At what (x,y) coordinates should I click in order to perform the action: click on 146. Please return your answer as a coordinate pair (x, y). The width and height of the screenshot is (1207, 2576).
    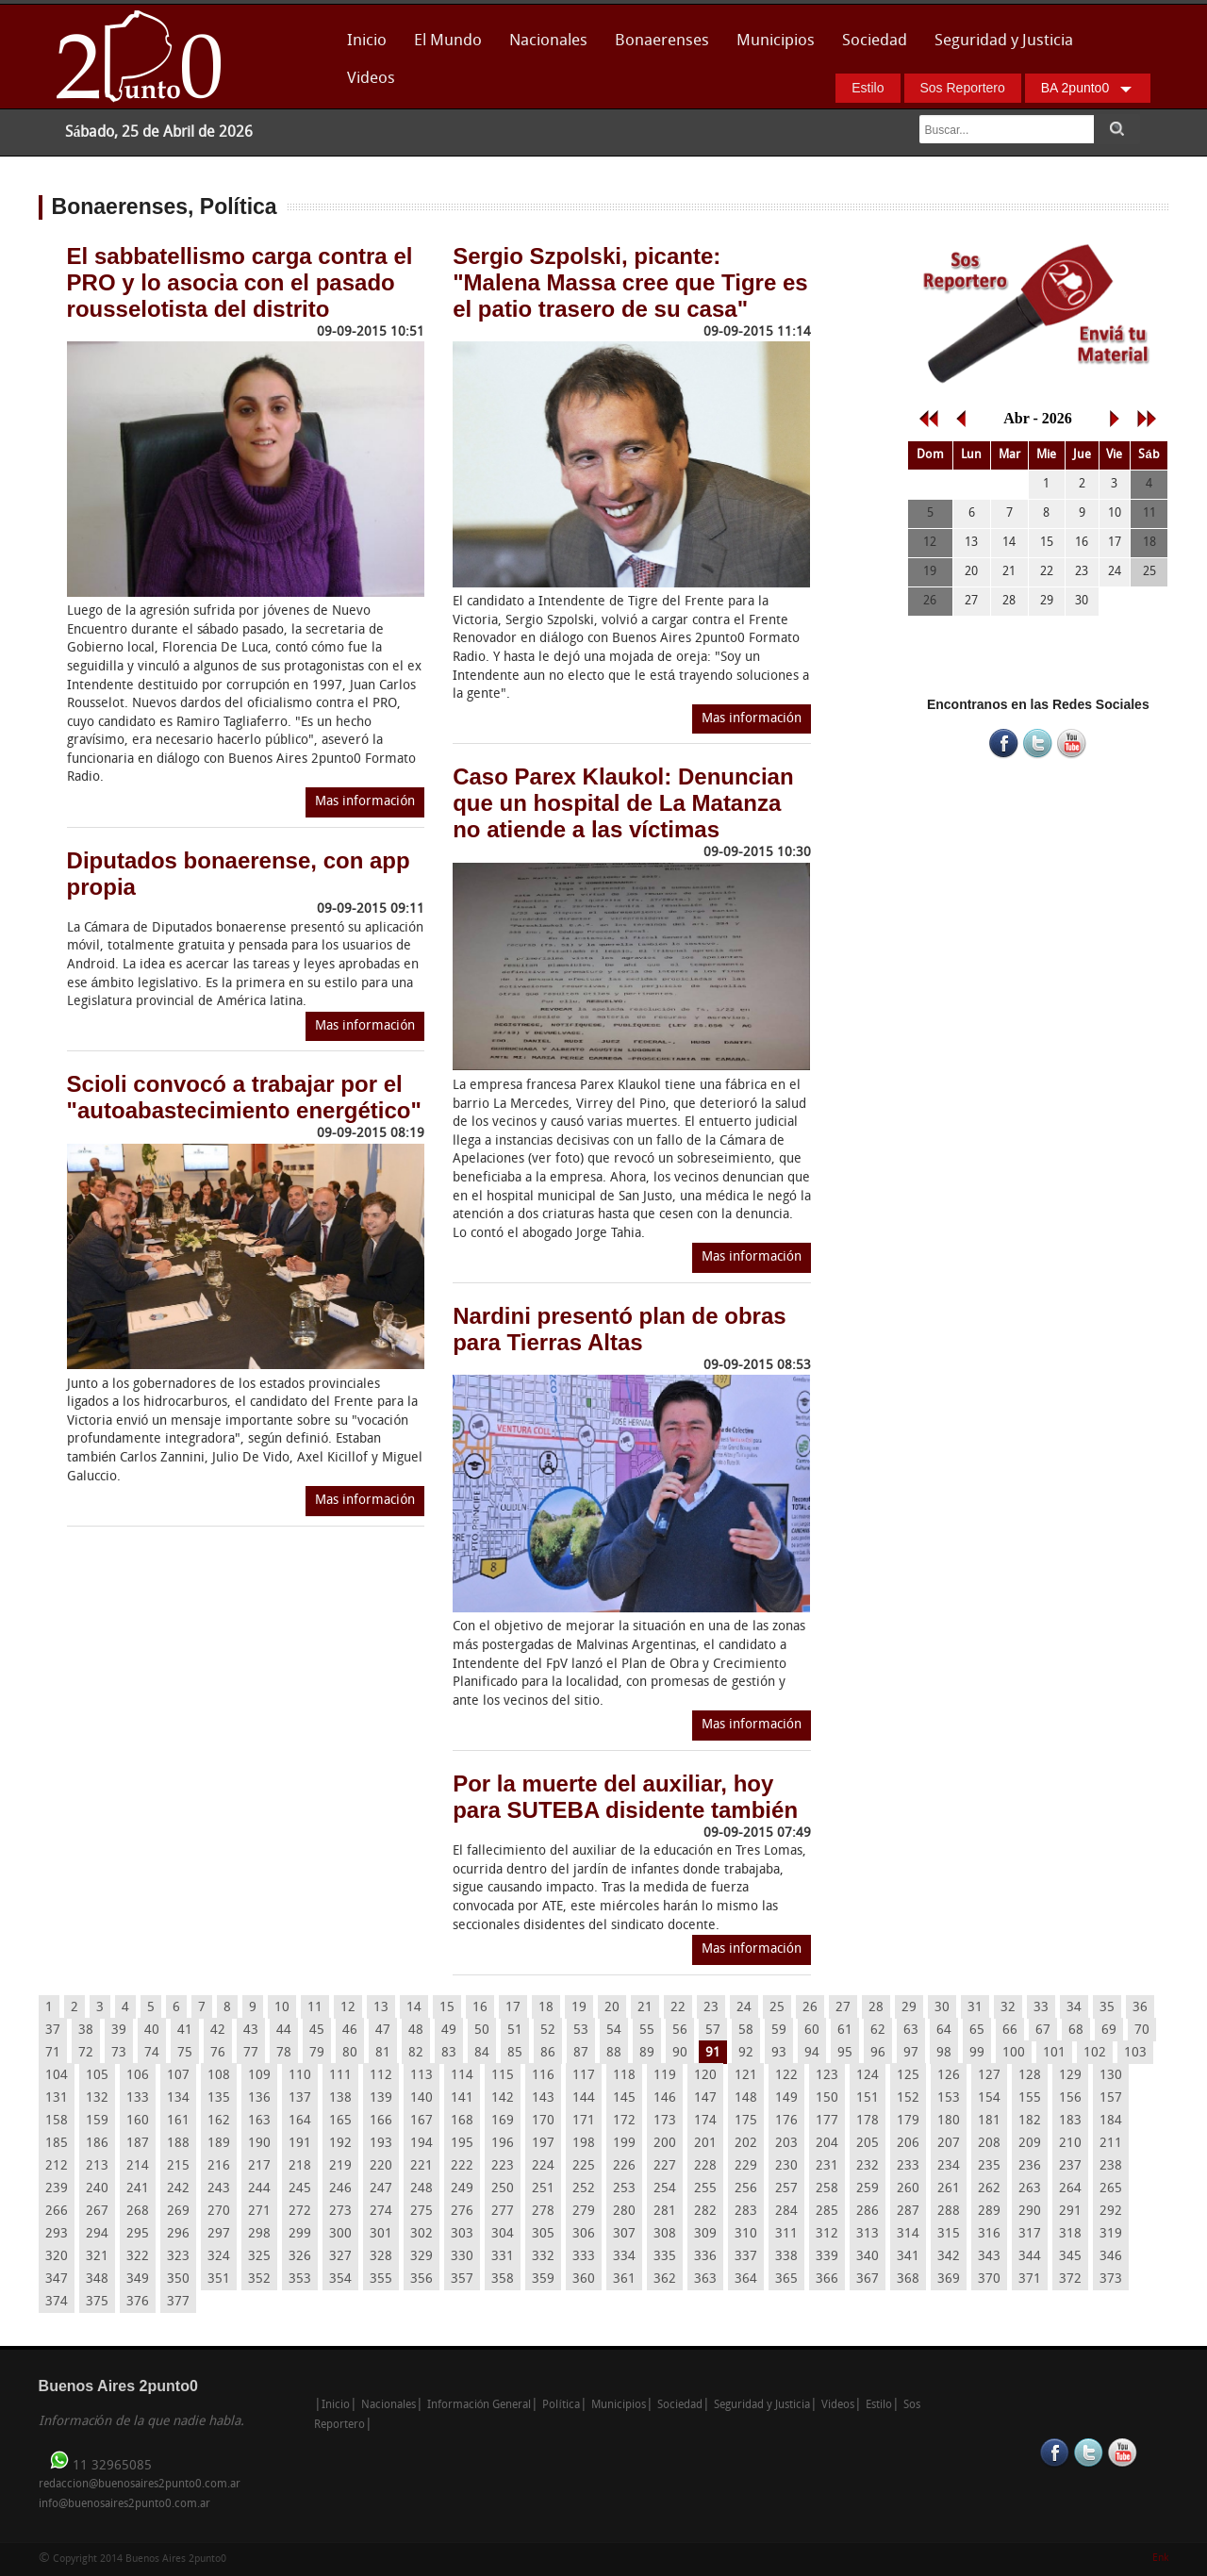
    Looking at the image, I should click on (664, 2098).